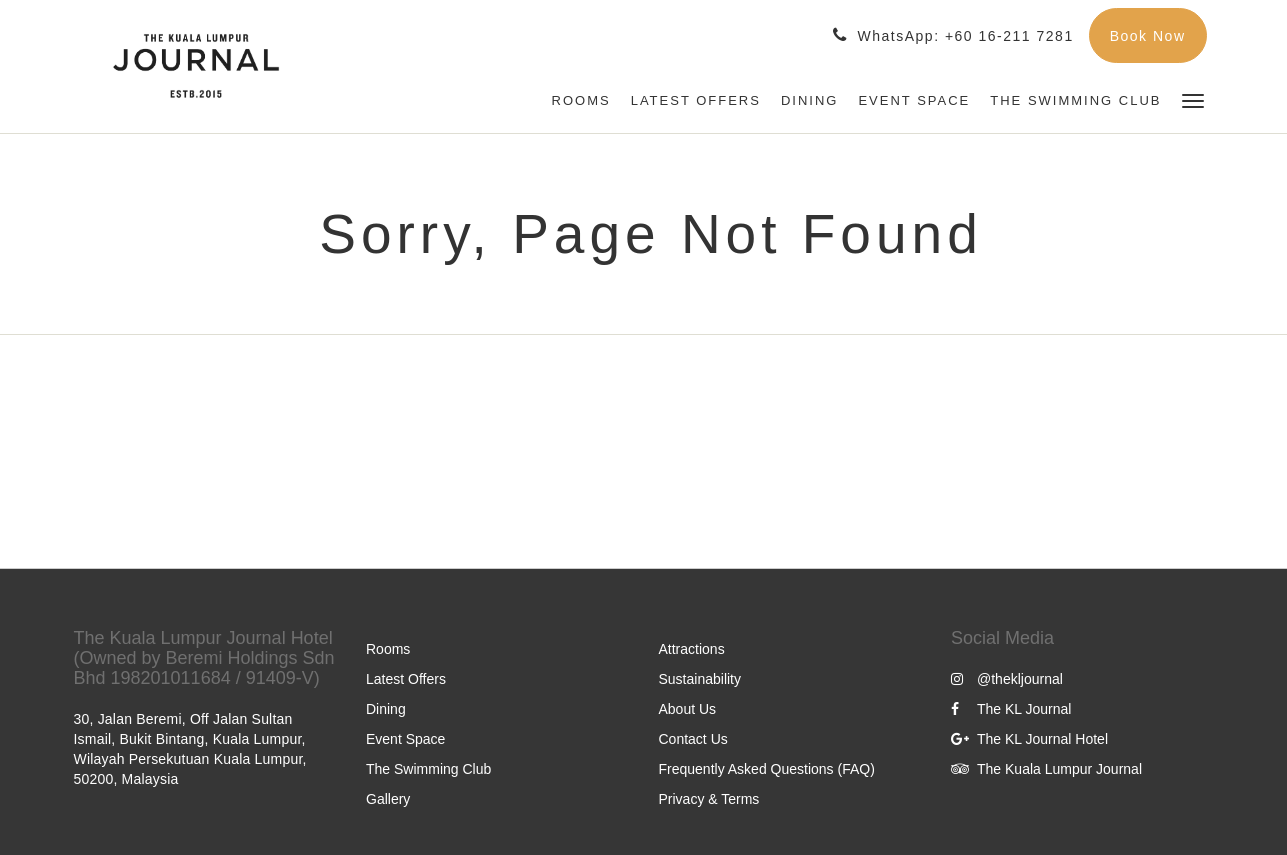 The height and width of the screenshot is (855, 1287). Describe the element at coordinates (767, 769) in the screenshot. I see `Frequently Asked Questions (FAQ)` at that location.